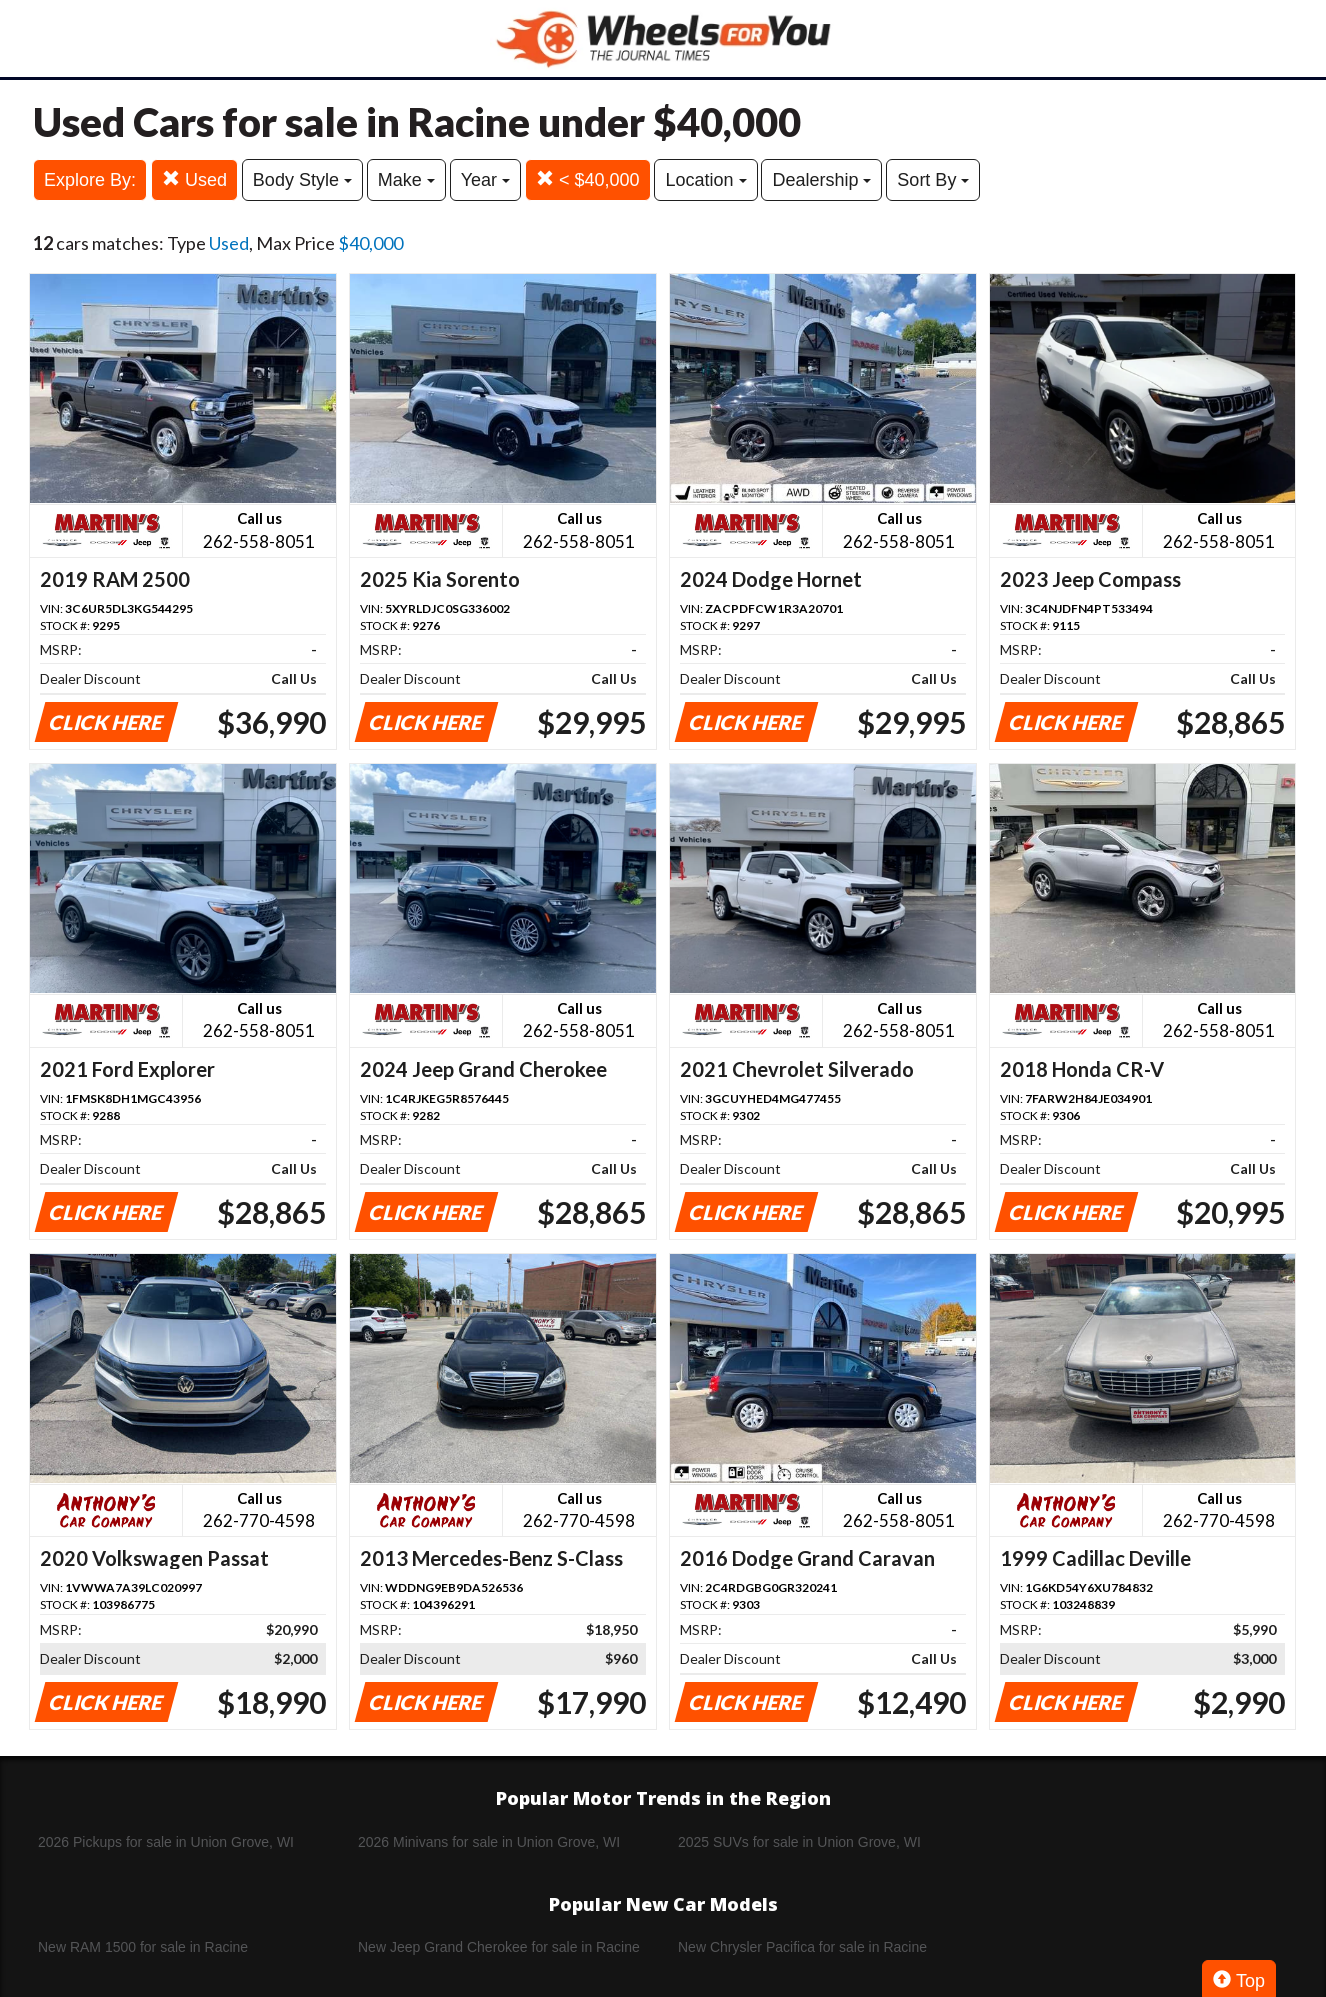  I want to click on 2025 SUVs for sale in Union Grove, WI, so click(799, 1842).